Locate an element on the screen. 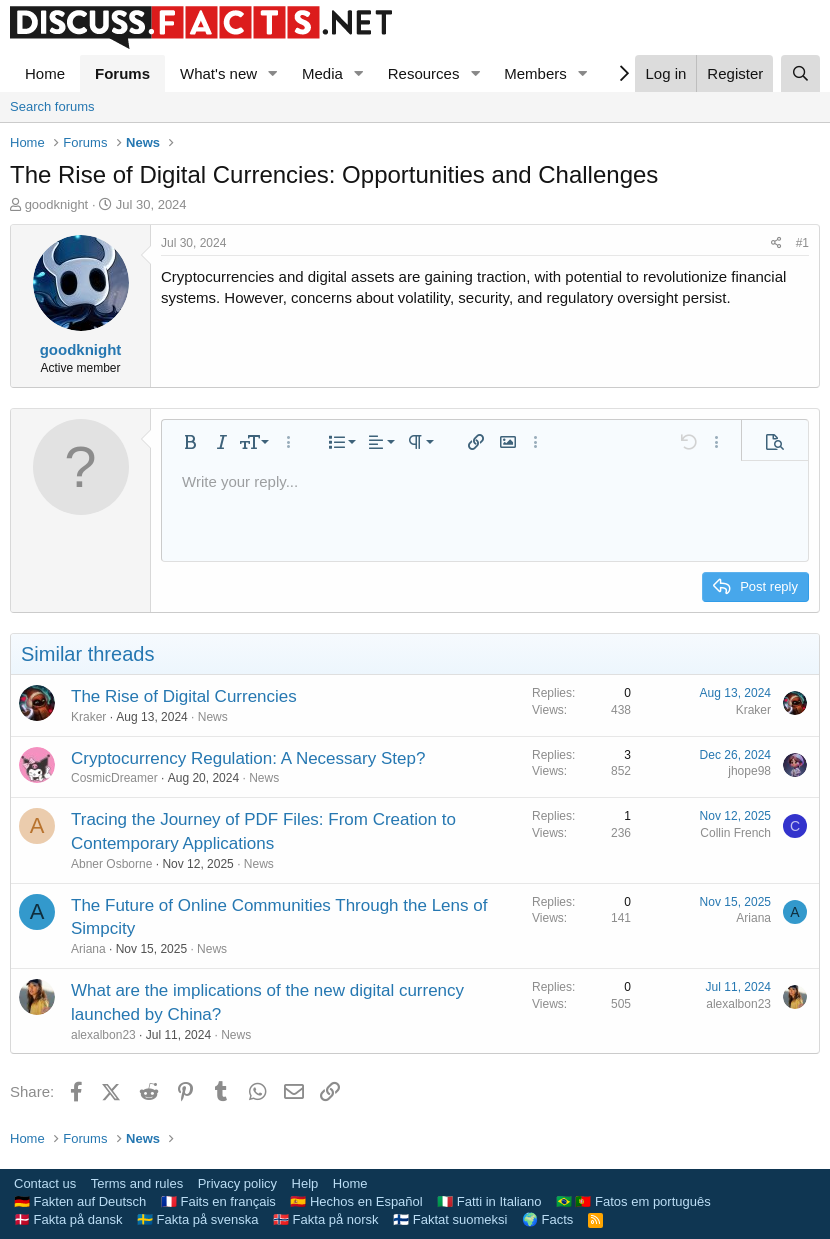  🇮🇹 Fatti in Italiano is located at coordinates (489, 1201).